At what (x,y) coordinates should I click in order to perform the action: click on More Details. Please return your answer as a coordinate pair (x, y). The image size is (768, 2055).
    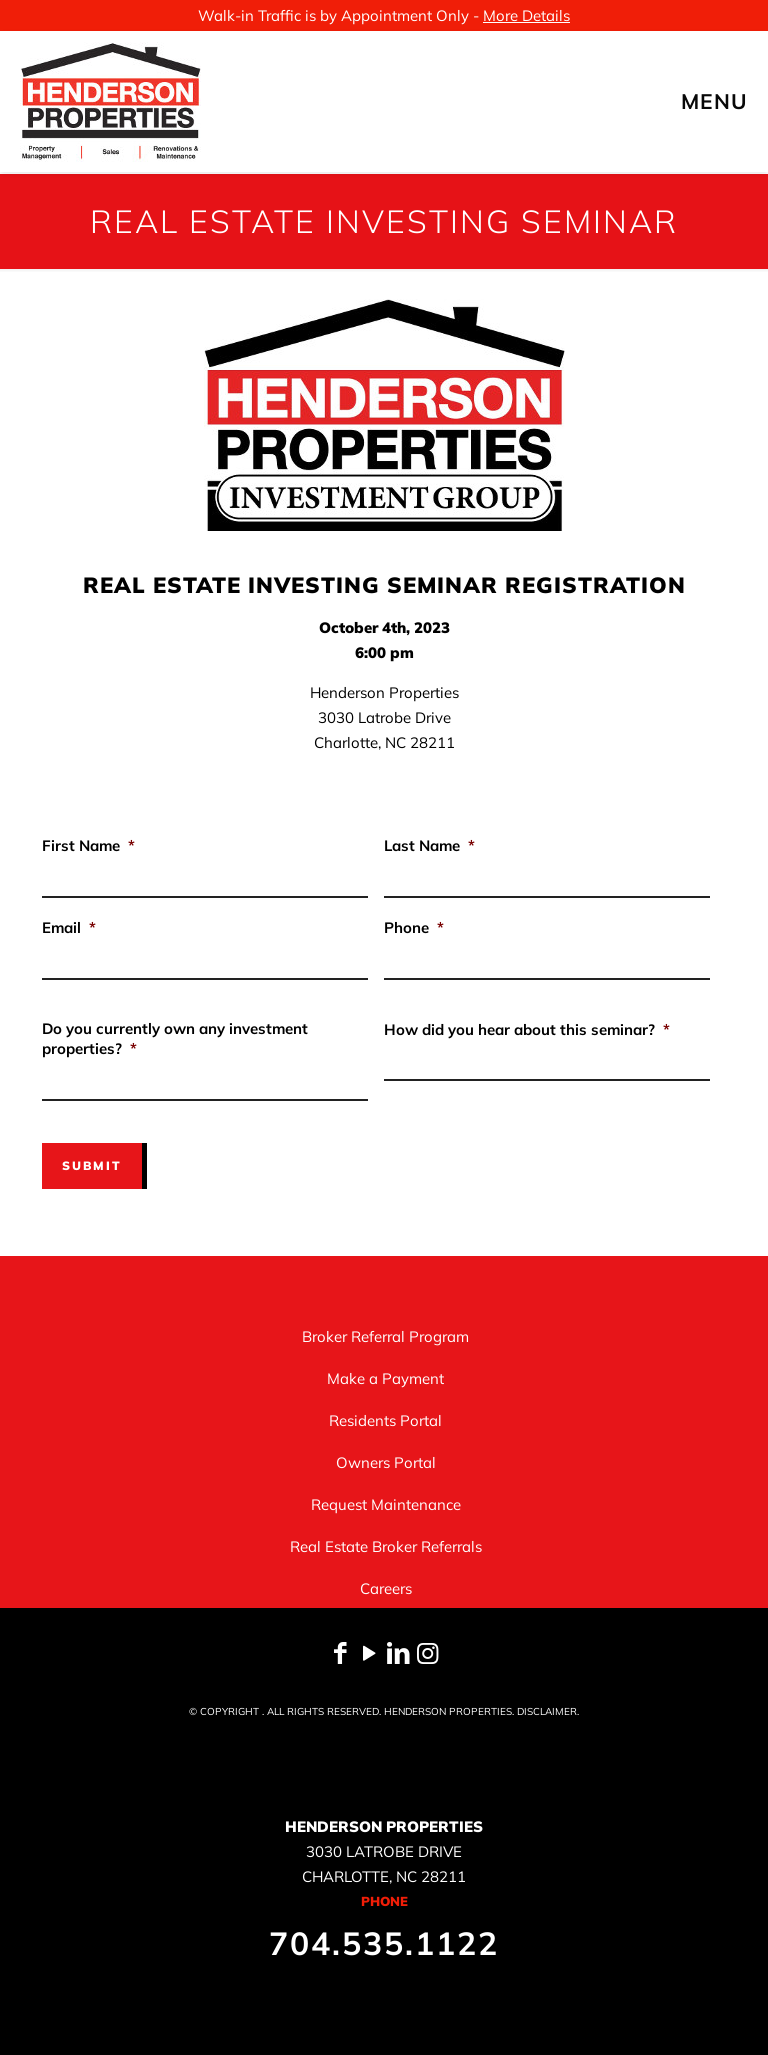
    Looking at the image, I should click on (526, 15).